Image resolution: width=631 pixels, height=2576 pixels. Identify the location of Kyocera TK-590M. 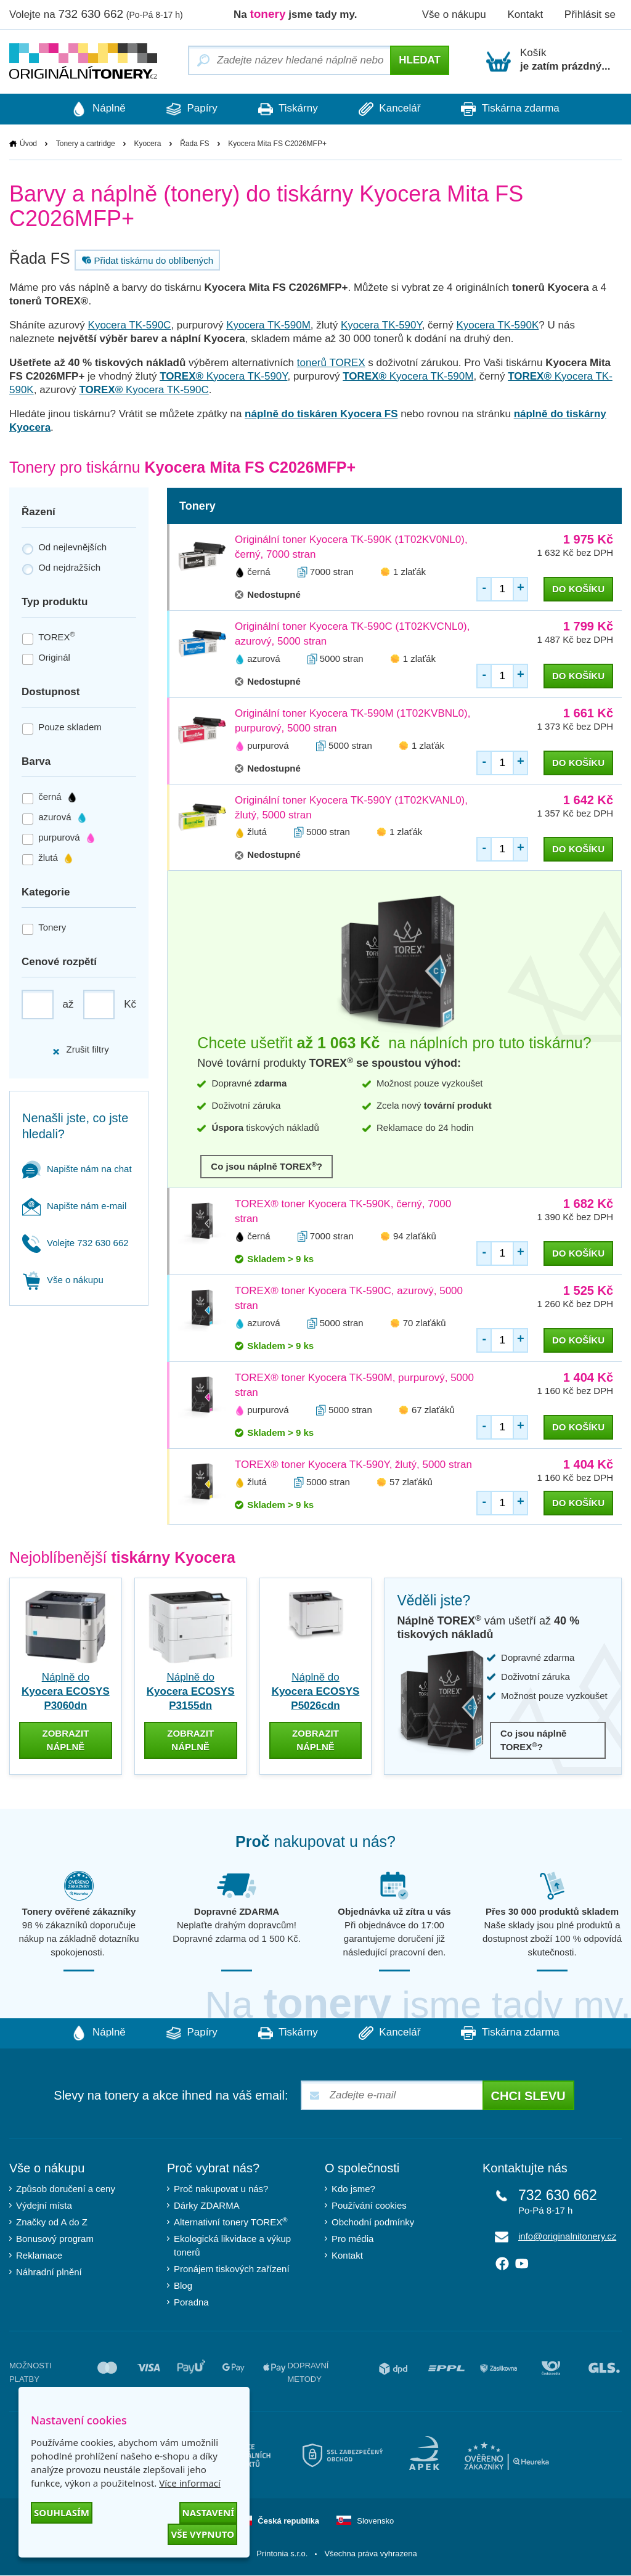
(268, 325).